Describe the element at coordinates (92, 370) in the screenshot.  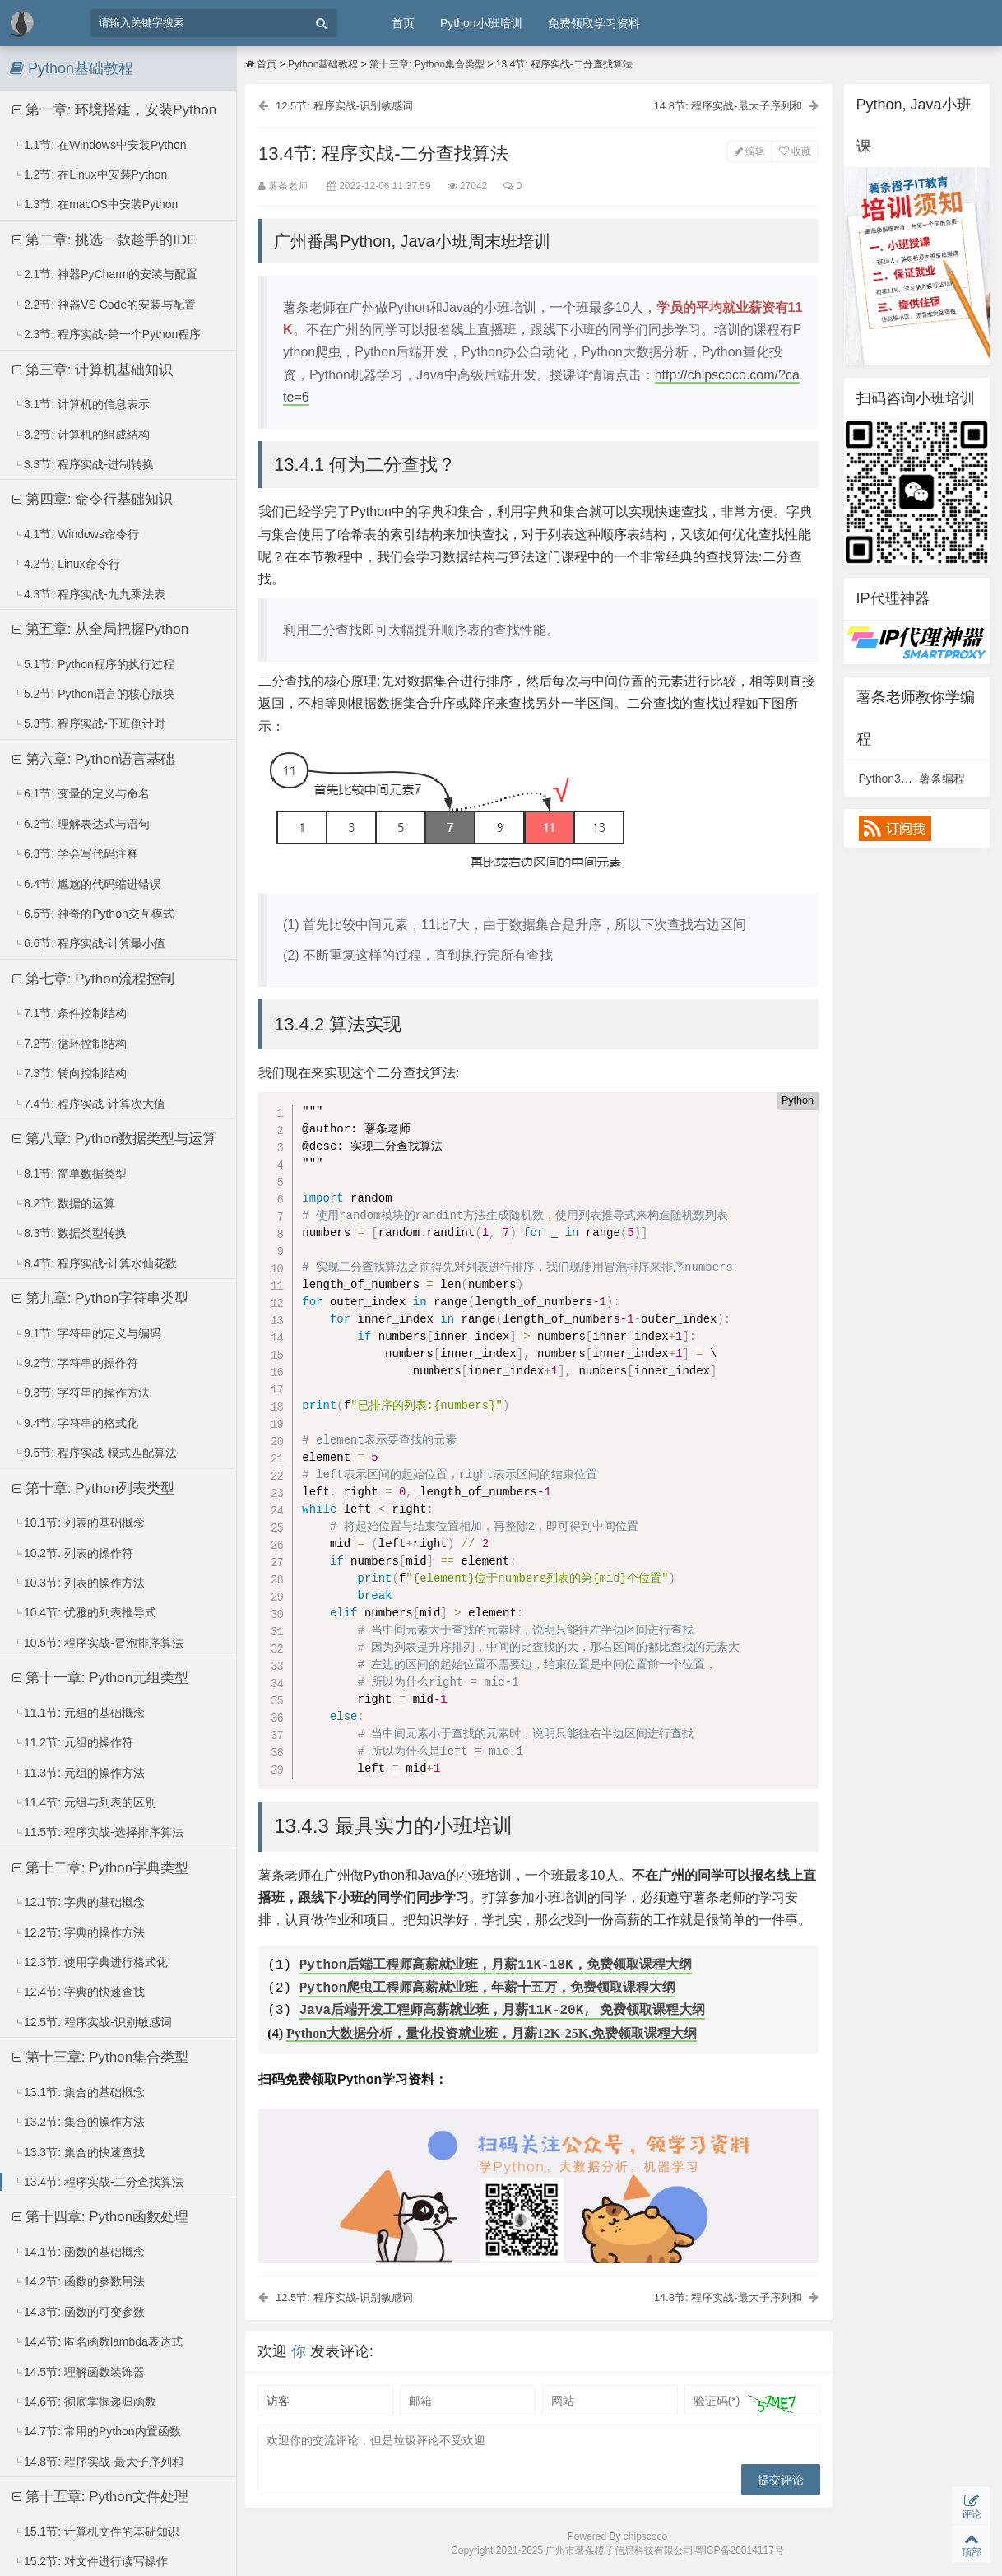
I see `第三章: 计算机基础知识` at that location.